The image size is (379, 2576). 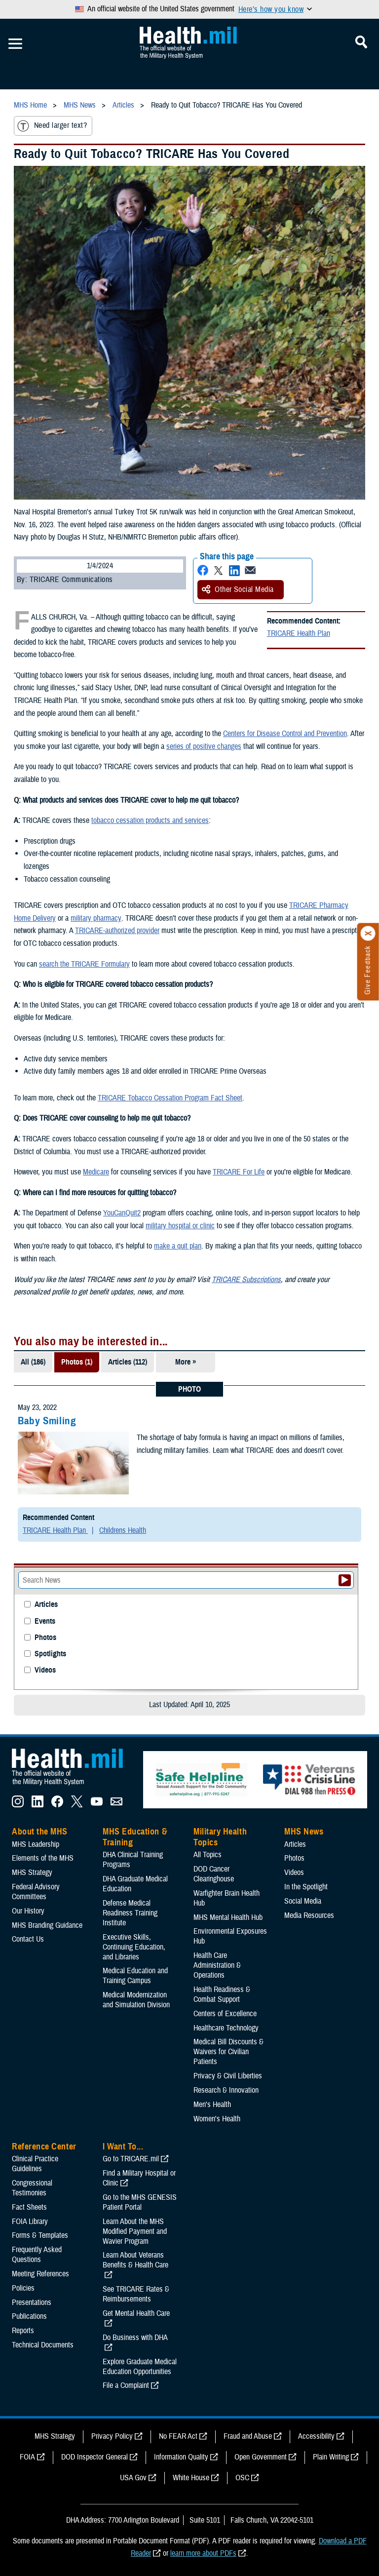 I want to click on Defense Medical Readiness Training Institute, so click(x=130, y=1913).